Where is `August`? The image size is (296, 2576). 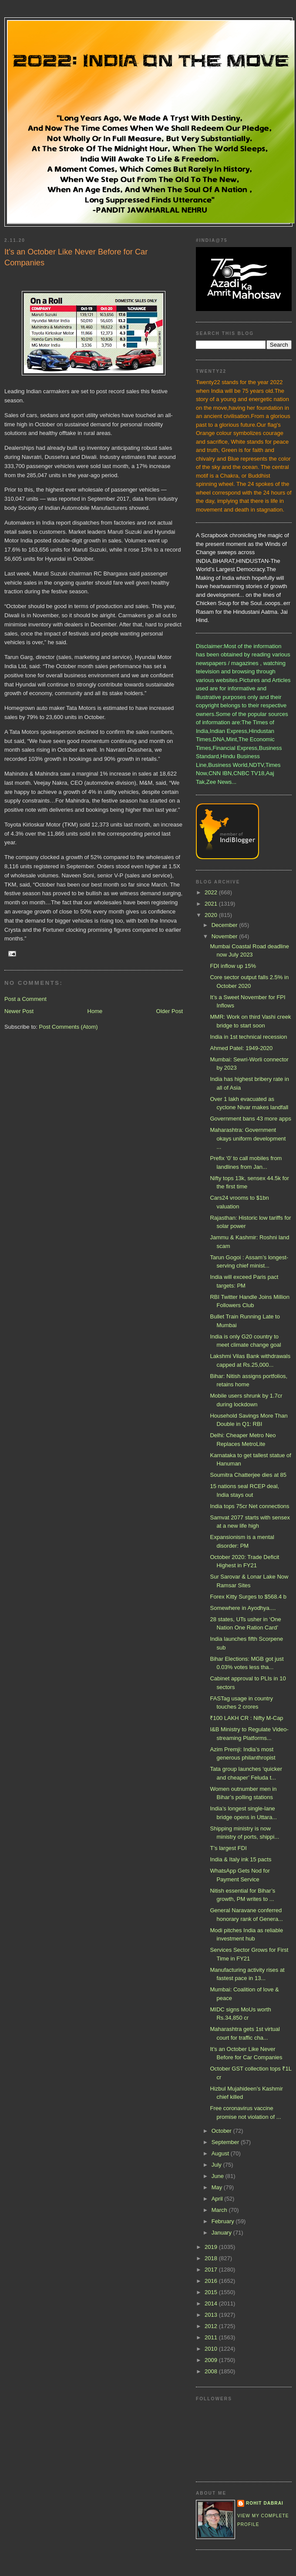
August is located at coordinates (221, 2153).